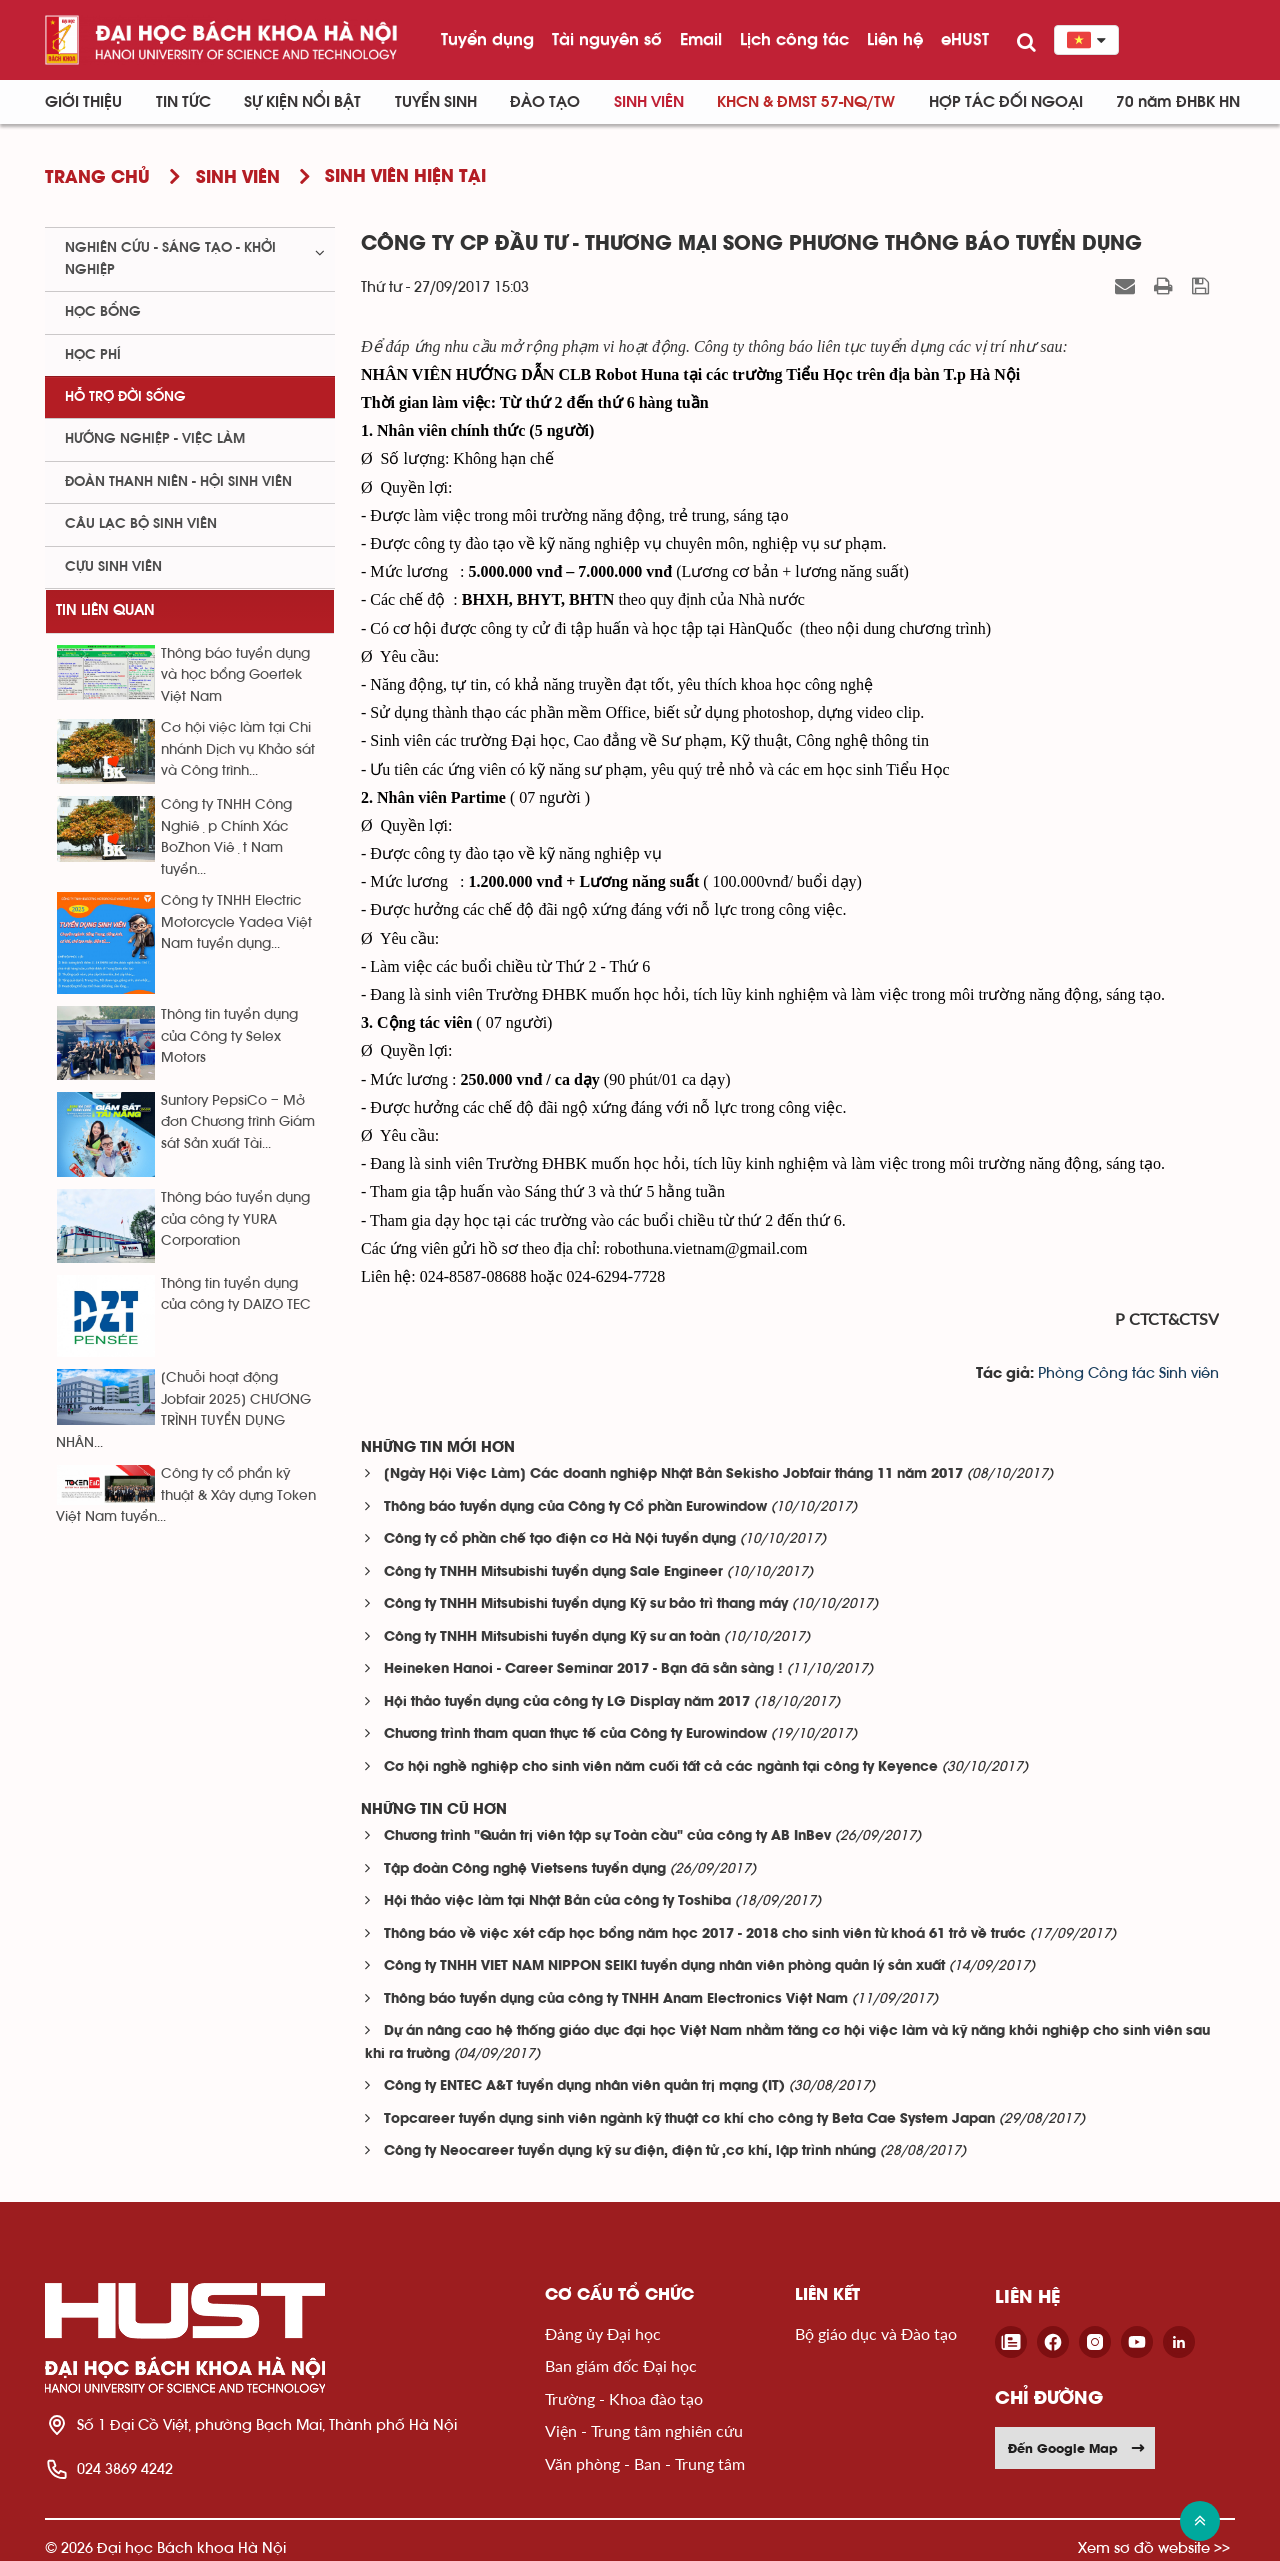  What do you see at coordinates (705, 1934) in the screenshot?
I see `Thông báo về việc xét cấp học bổng năm học 2017 - 2018 cho sinh viên từ khoá 61 trở về trước` at bounding box center [705, 1934].